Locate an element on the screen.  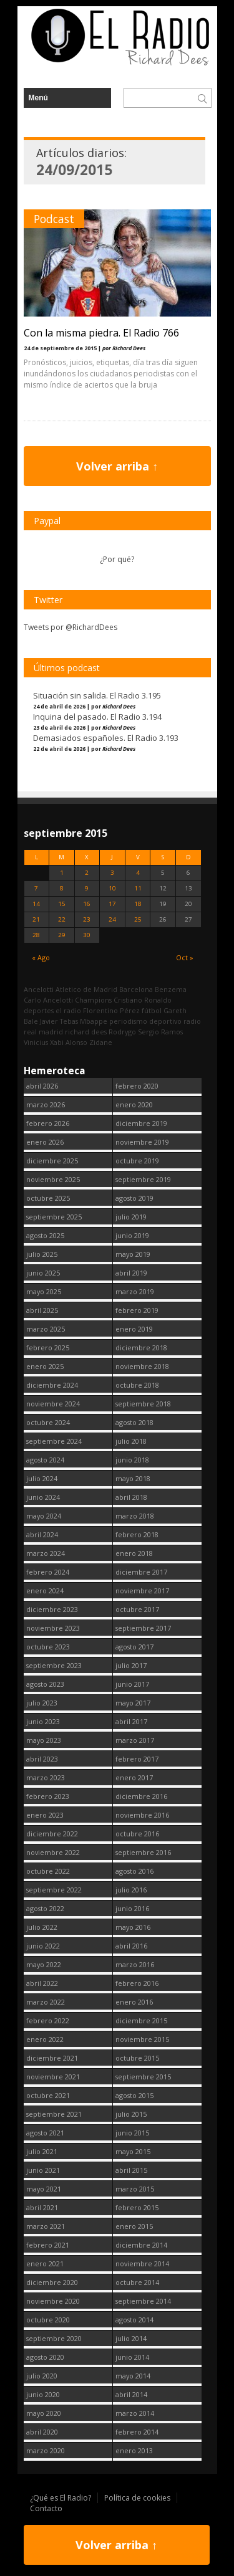
noviembre 2014 is located at coordinates (142, 2263).